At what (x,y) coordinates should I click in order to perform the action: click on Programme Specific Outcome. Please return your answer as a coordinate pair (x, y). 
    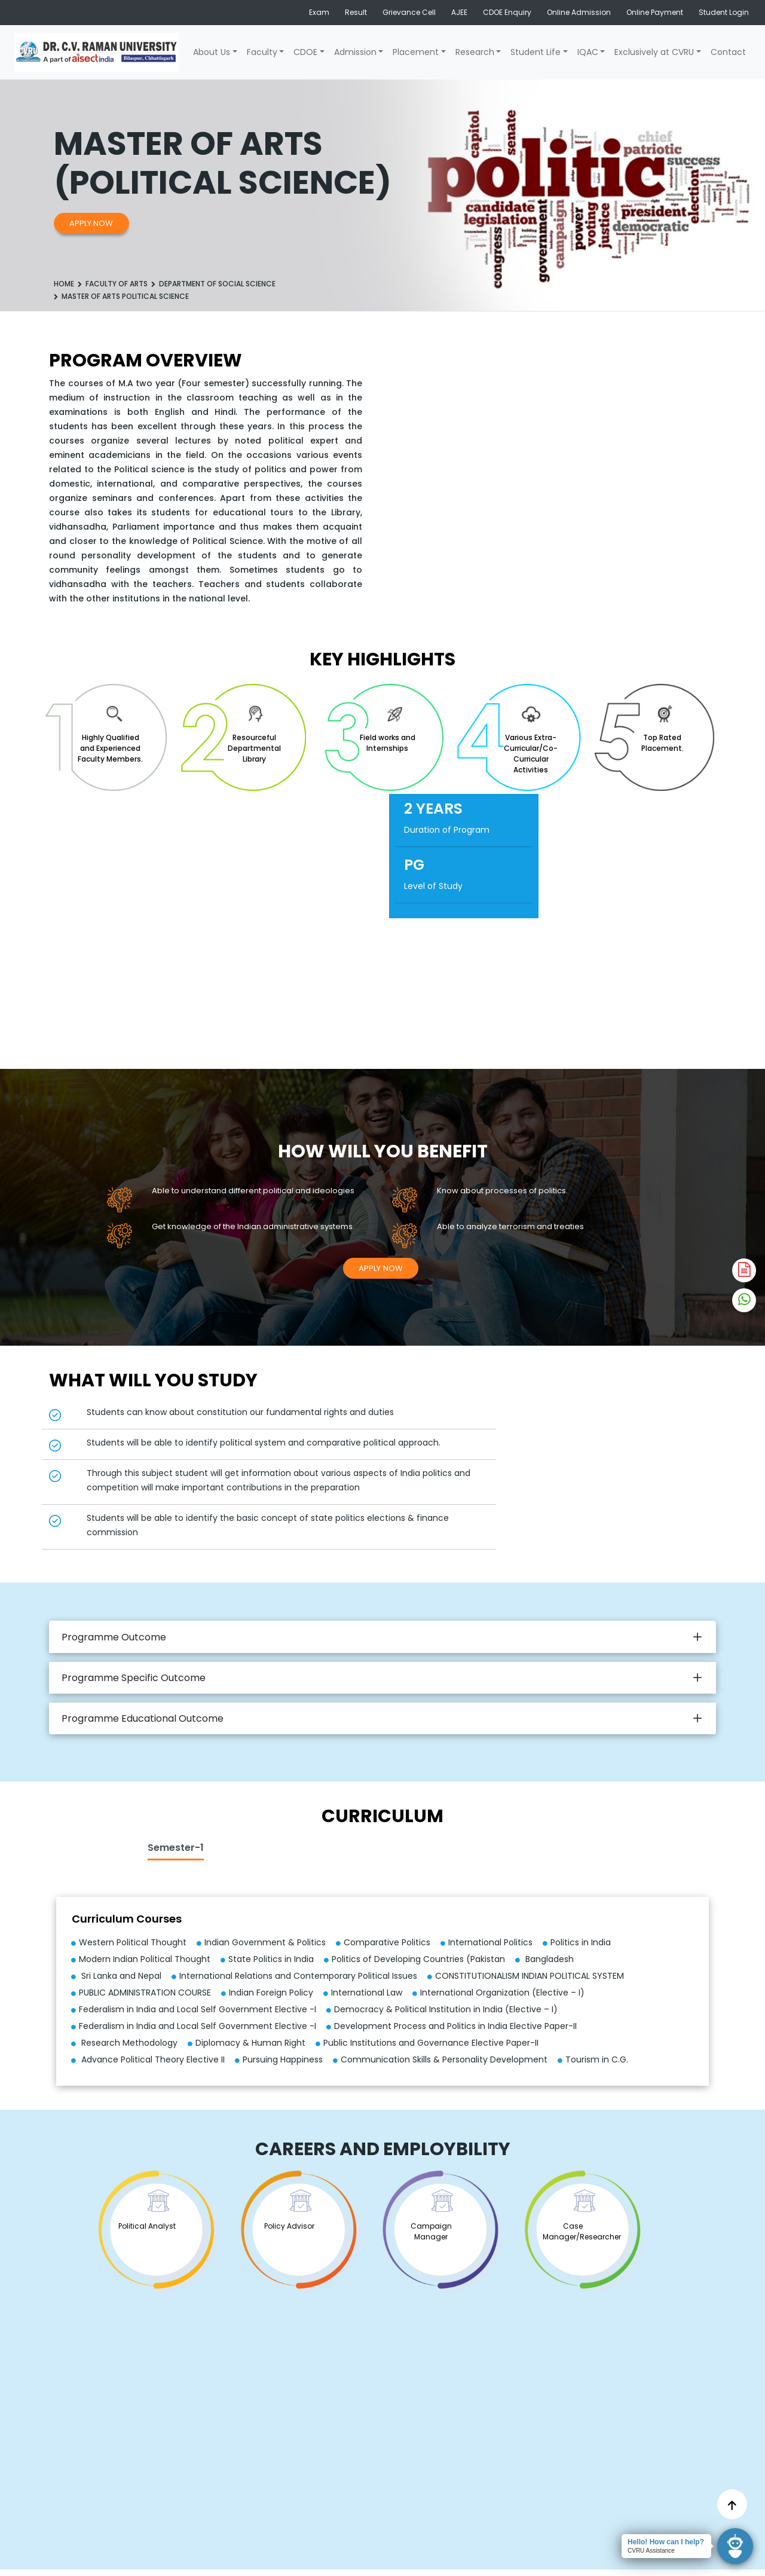
    Looking at the image, I should click on (134, 1678).